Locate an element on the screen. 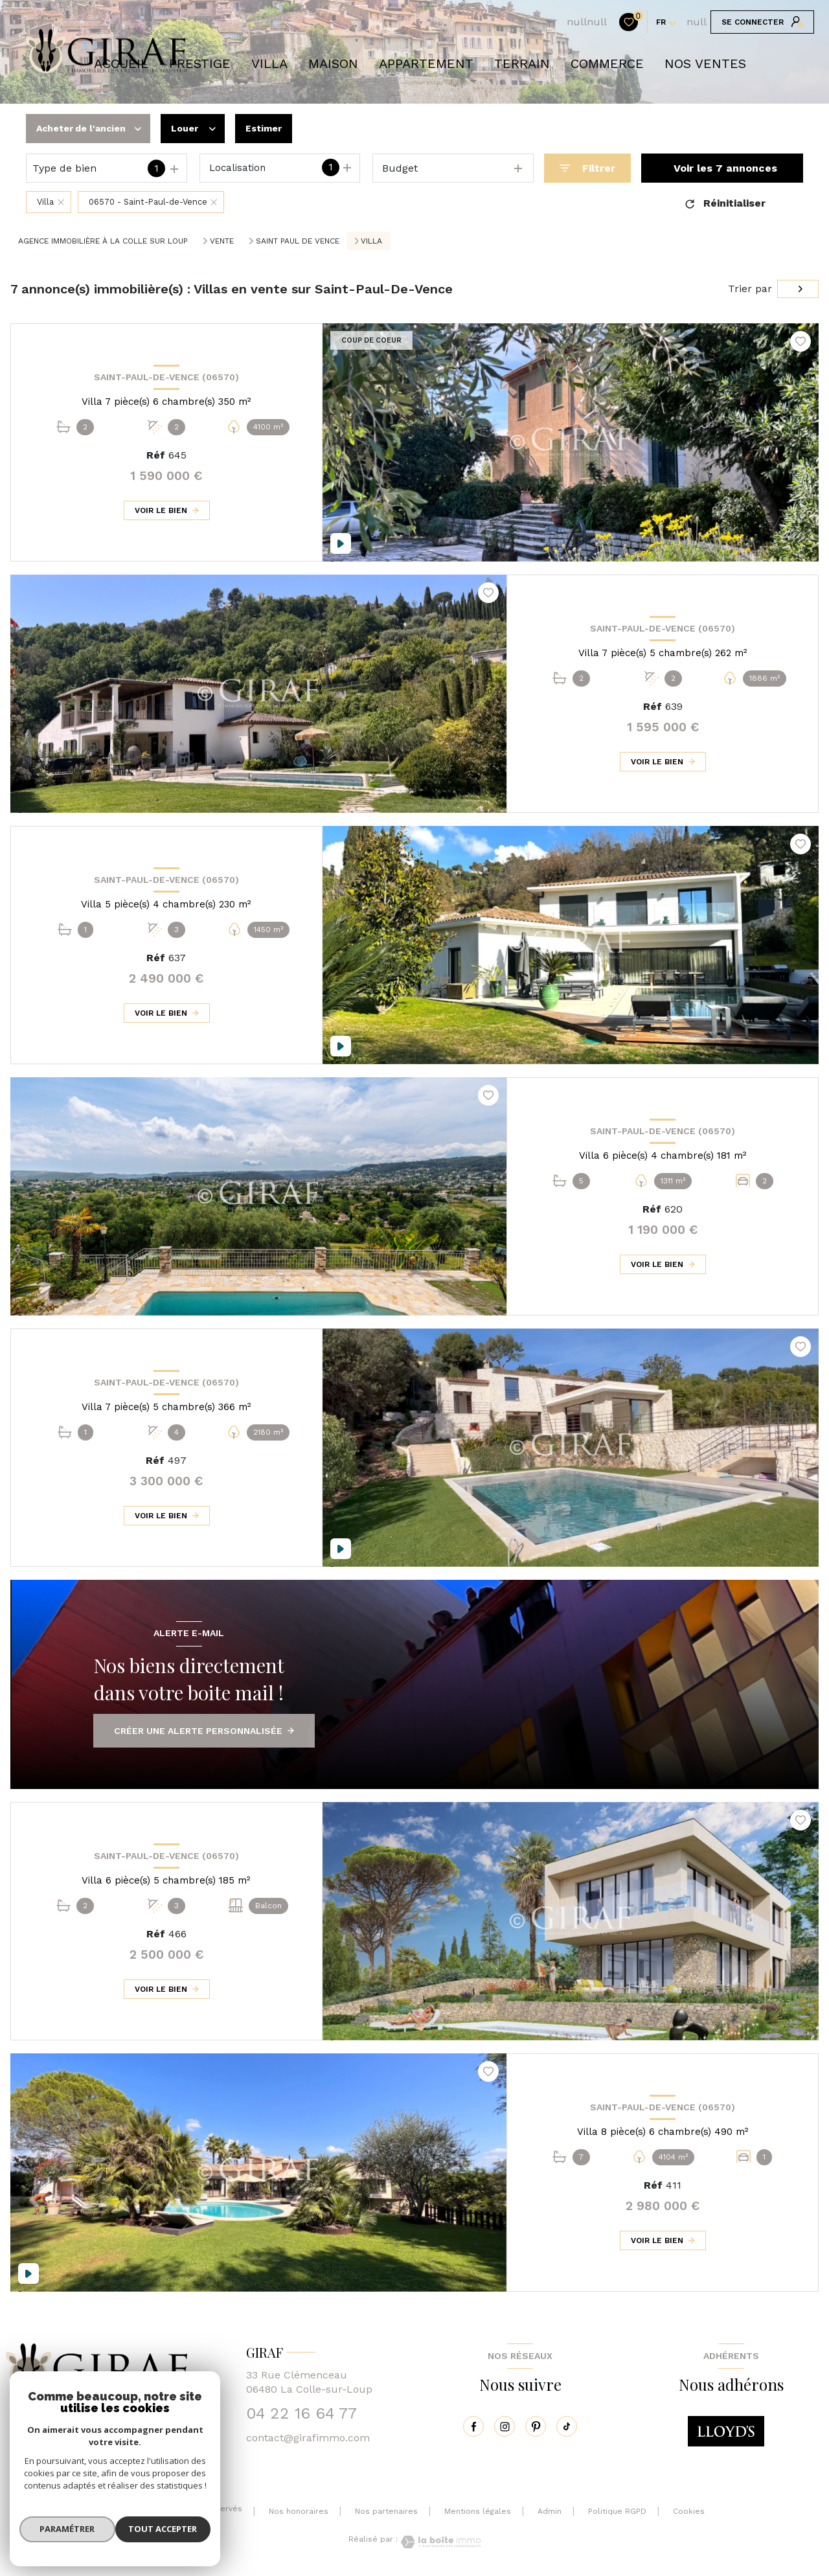  TERRAIN is located at coordinates (522, 63).